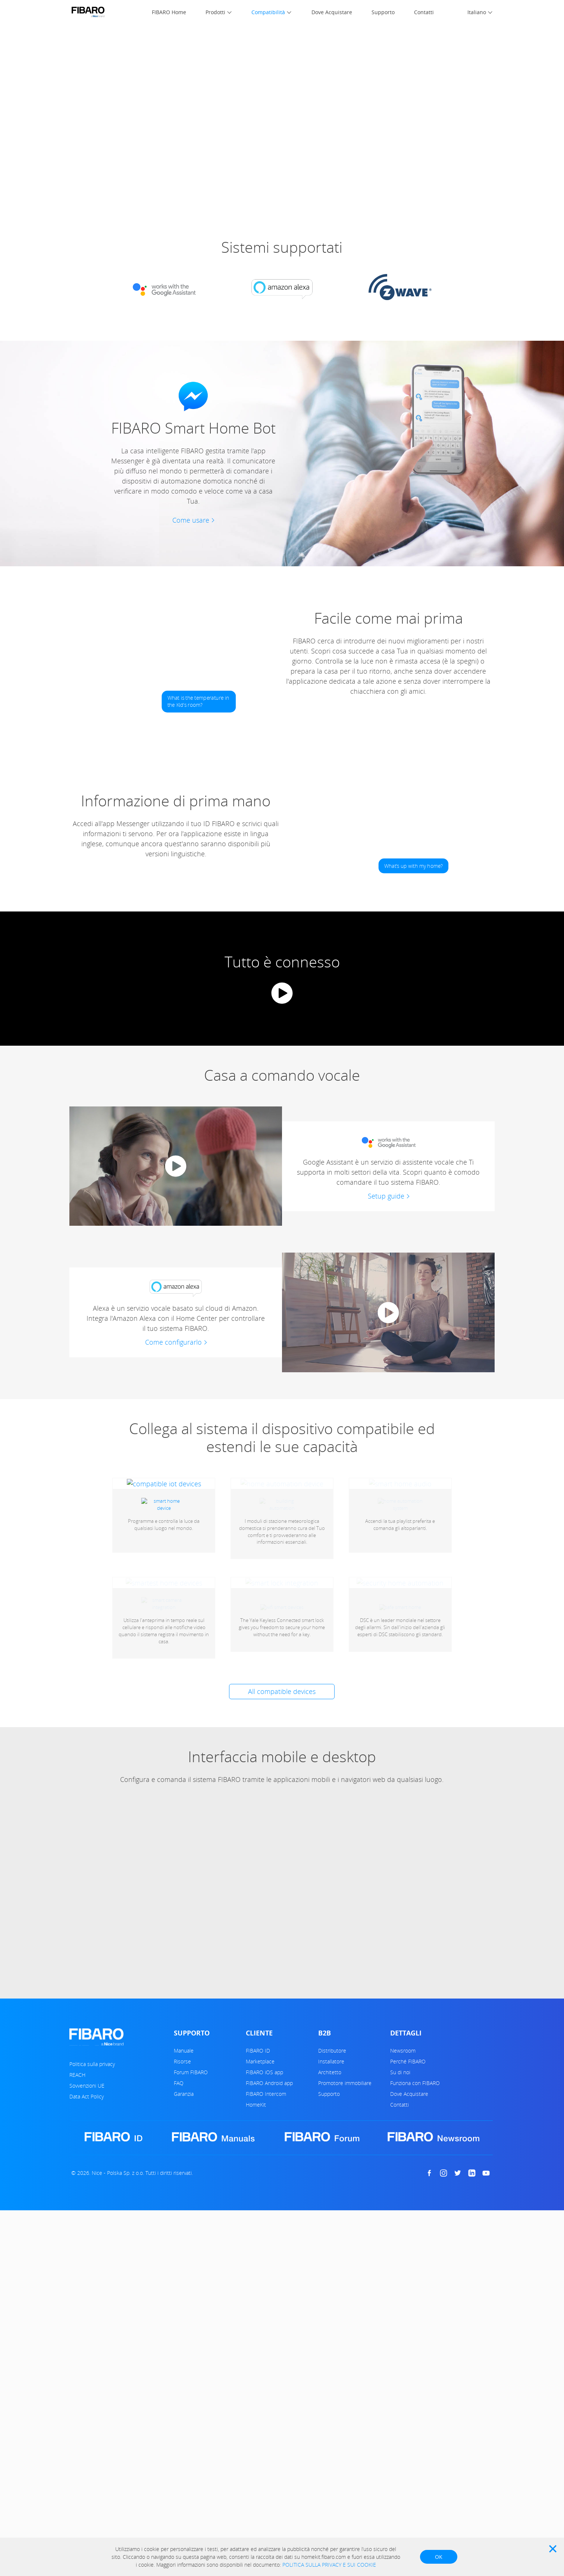  What do you see at coordinates (400, 2251) in the screenshot?
I see `Su di noi` at bounding box center [400, 2251].